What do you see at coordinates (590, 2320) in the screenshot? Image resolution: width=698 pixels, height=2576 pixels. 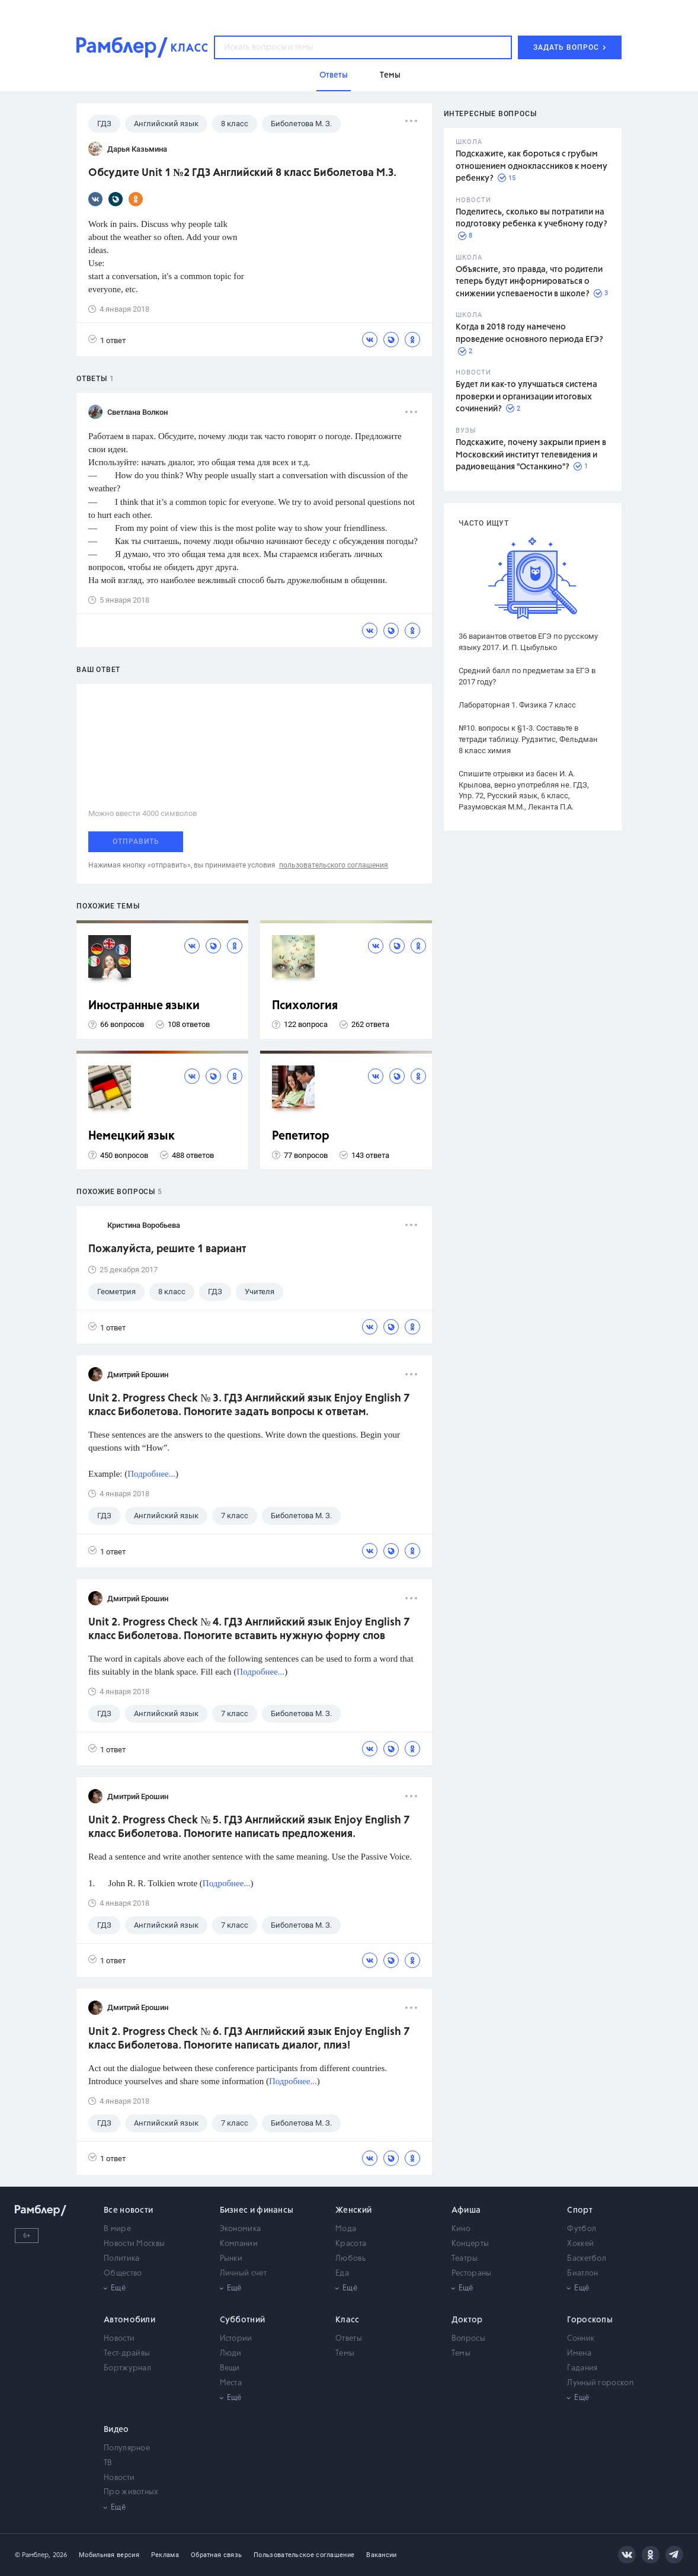 I see `Гороскопы` at bounding box center [590, 2320].